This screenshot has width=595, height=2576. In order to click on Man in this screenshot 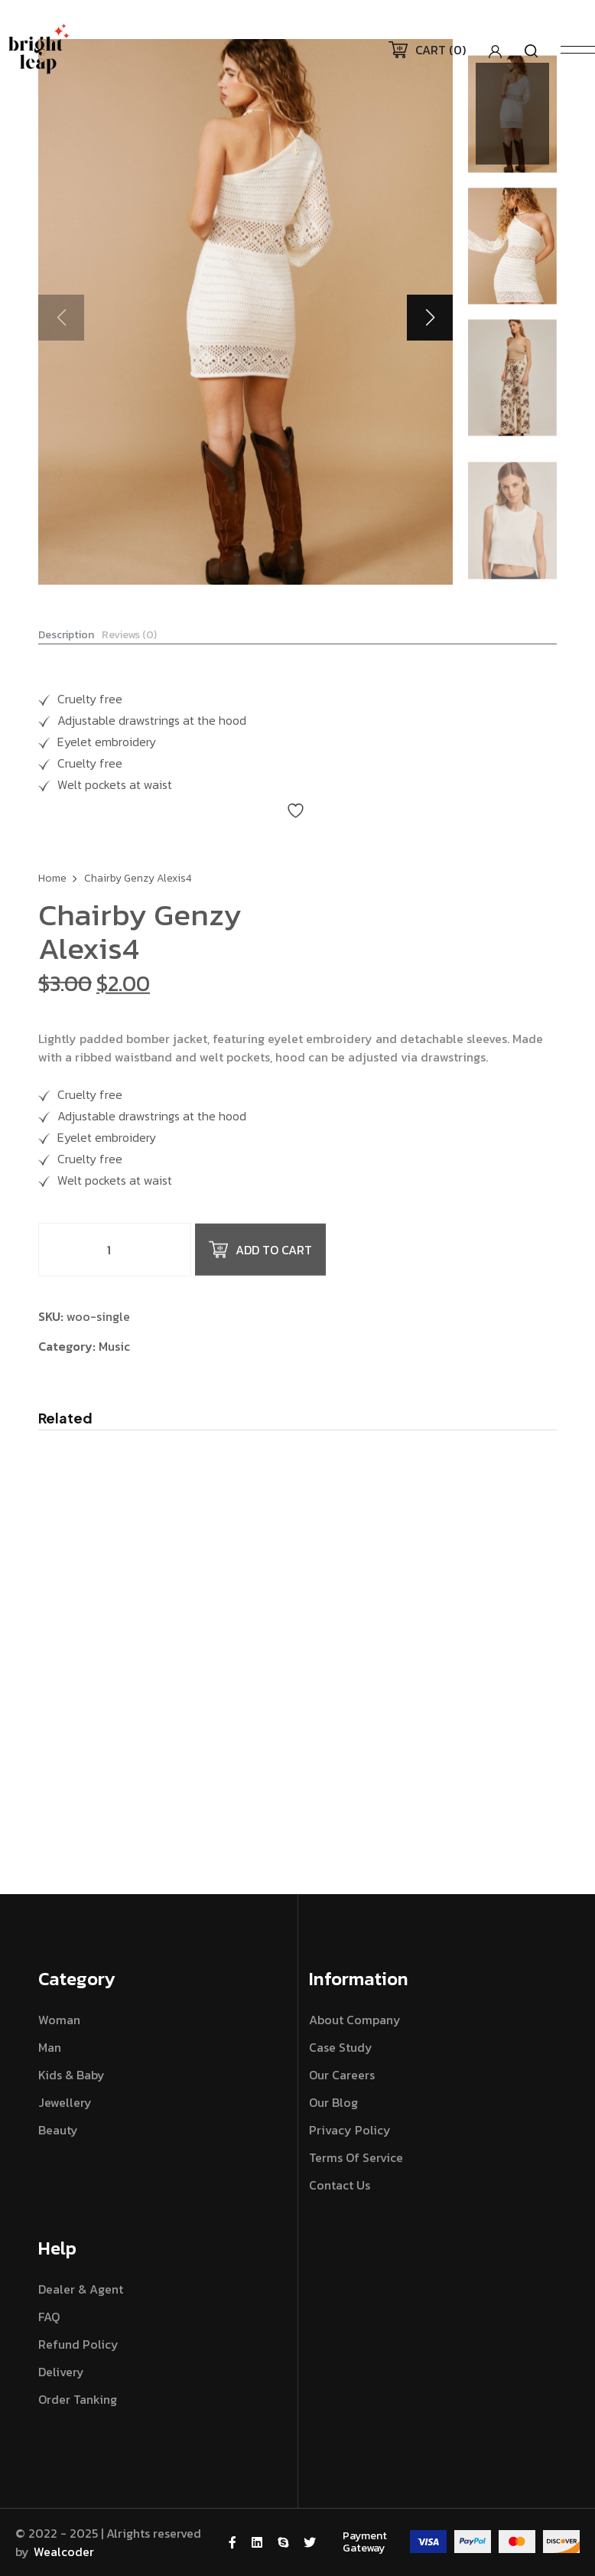, I will do `click(49, 2047)`.